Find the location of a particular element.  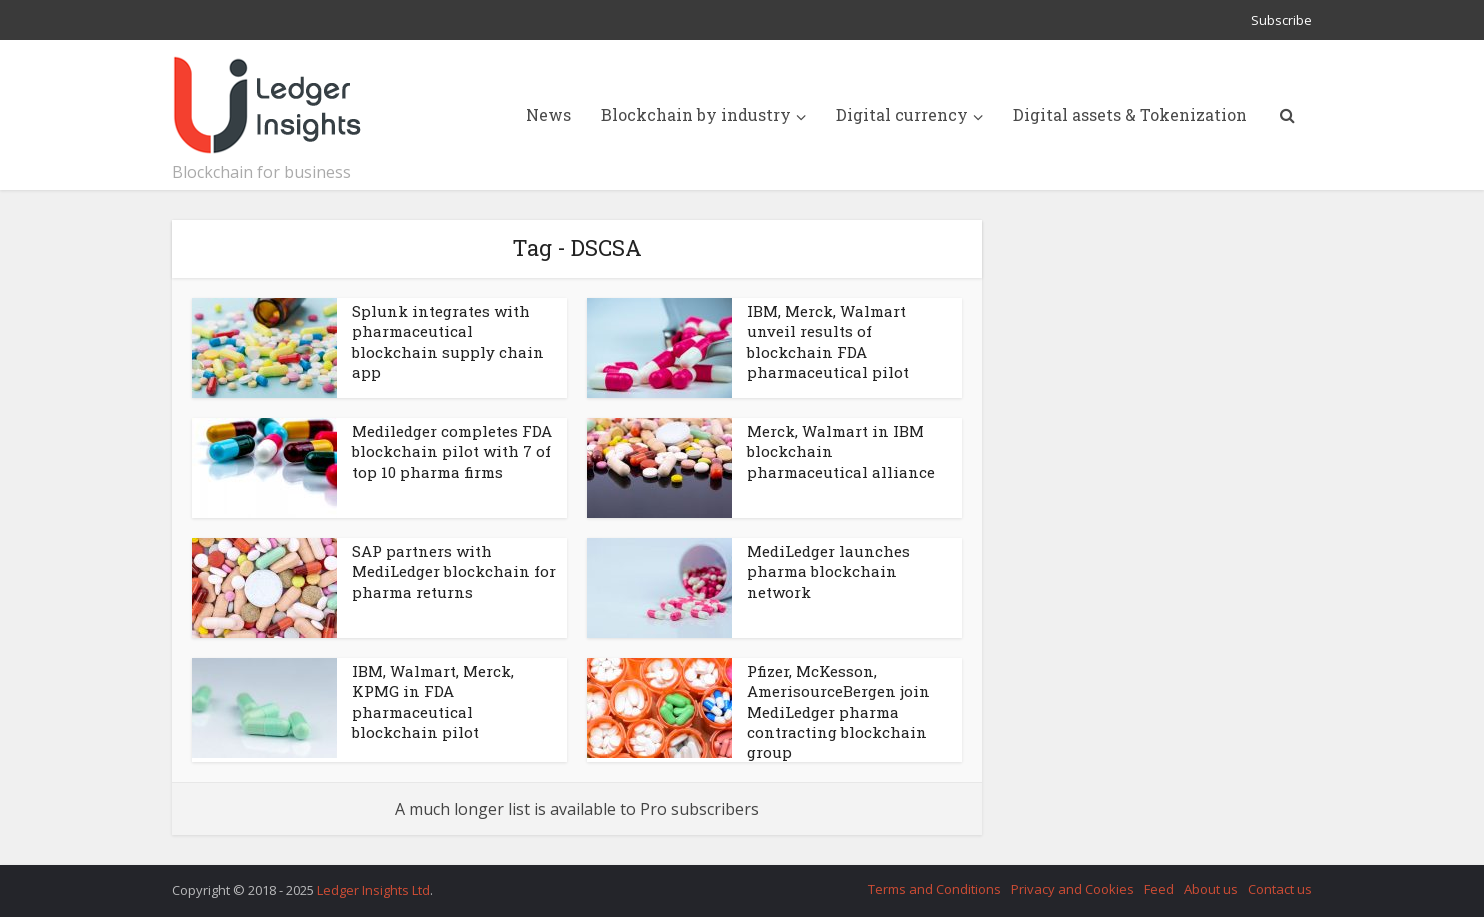

Splunk integrates with pharmaceutical blockchain supply chain app is located at coordinates (448, 341).